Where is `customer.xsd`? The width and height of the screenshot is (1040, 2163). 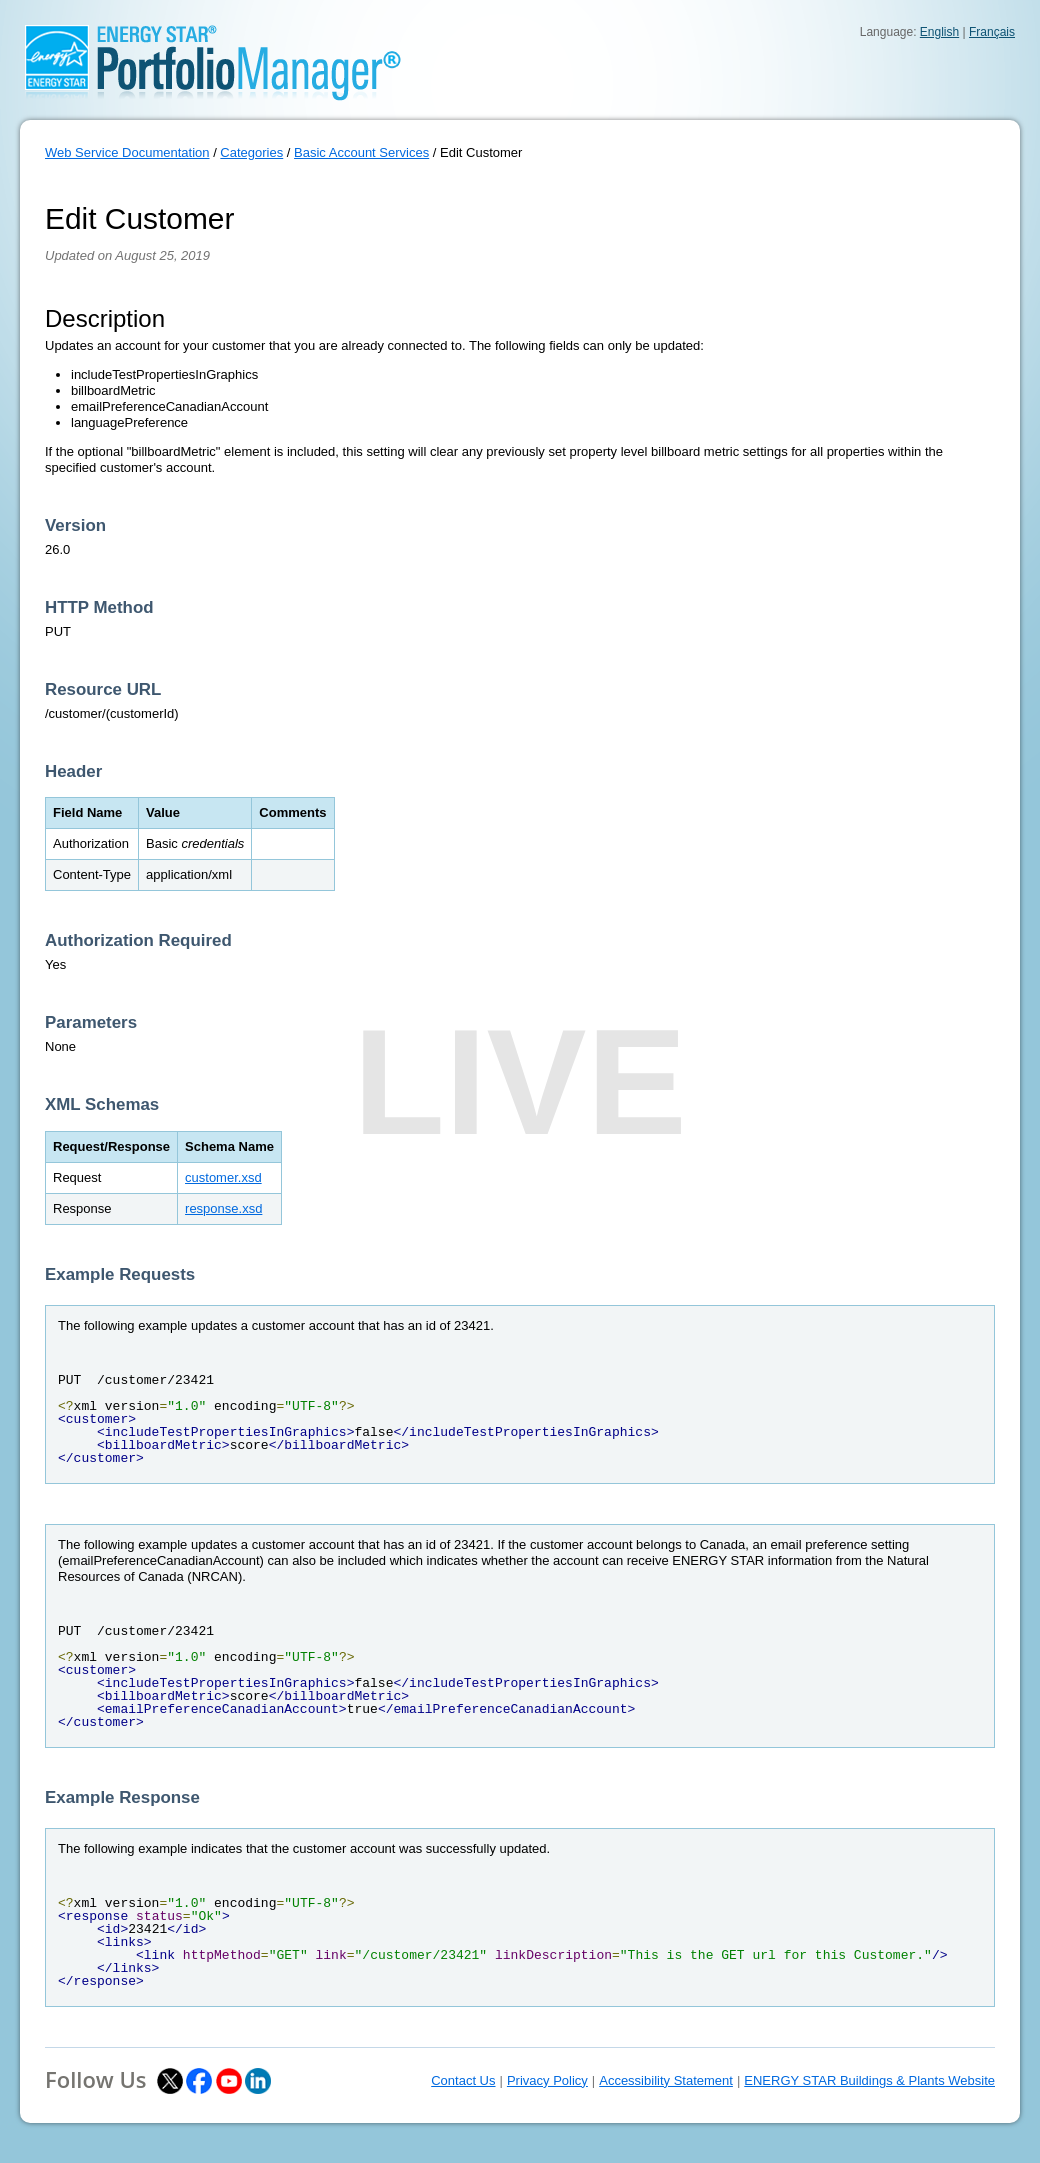
customer.xsd is located at coordinates (223, 1177).